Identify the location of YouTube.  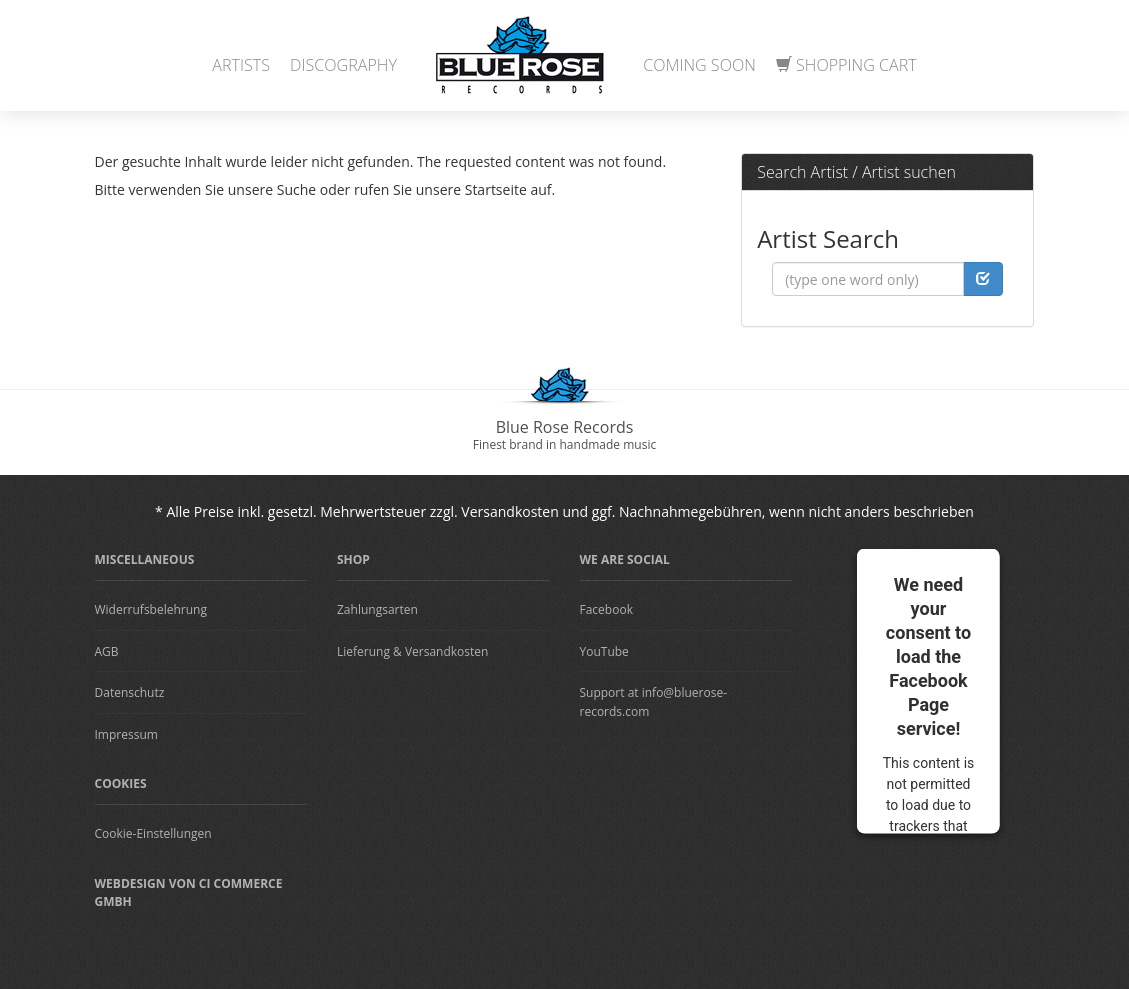
(604, 651).